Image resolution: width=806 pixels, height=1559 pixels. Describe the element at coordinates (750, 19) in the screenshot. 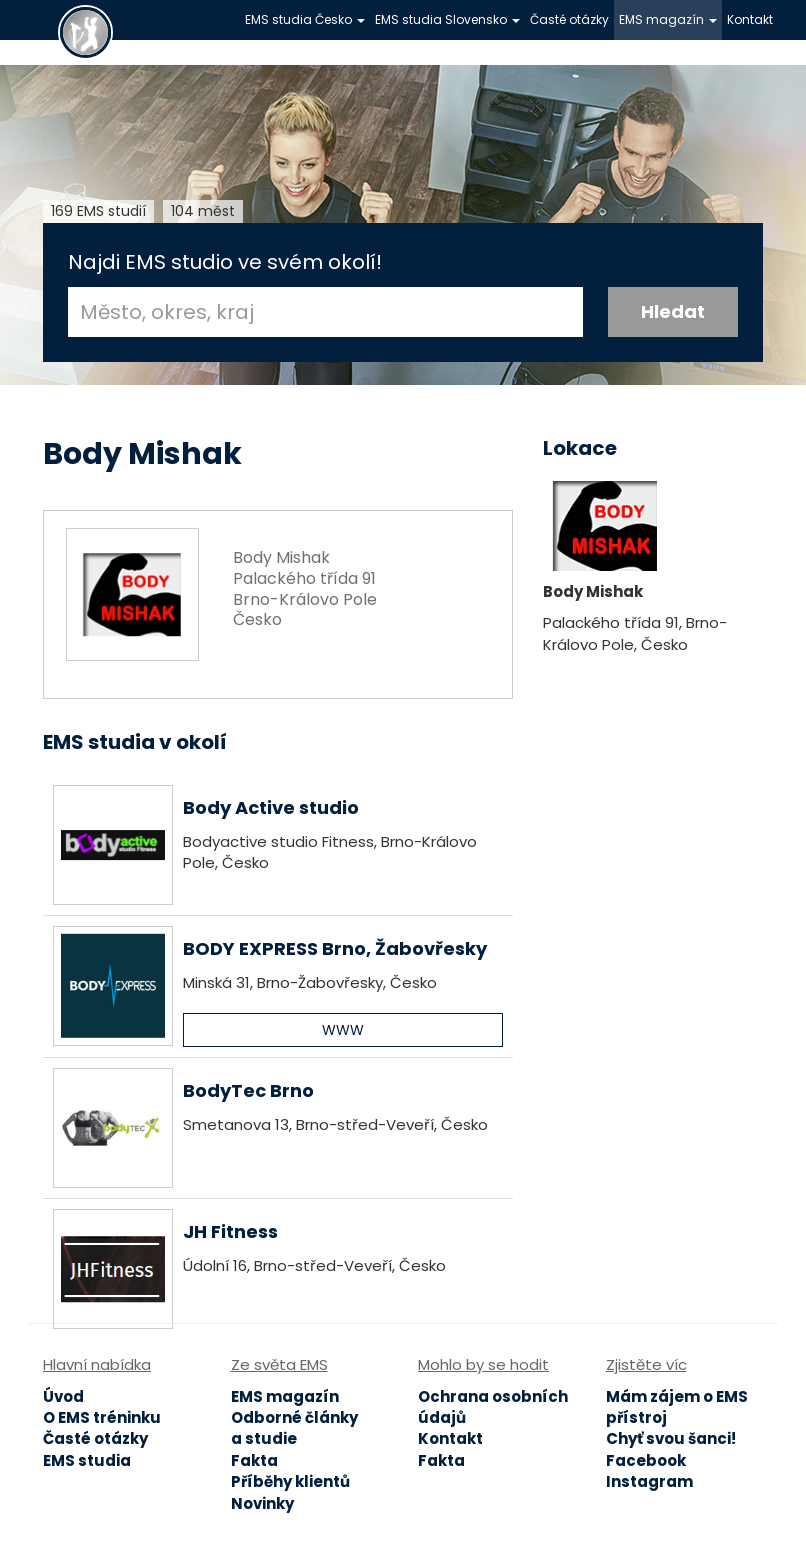

I see `Kontakt` at that location.